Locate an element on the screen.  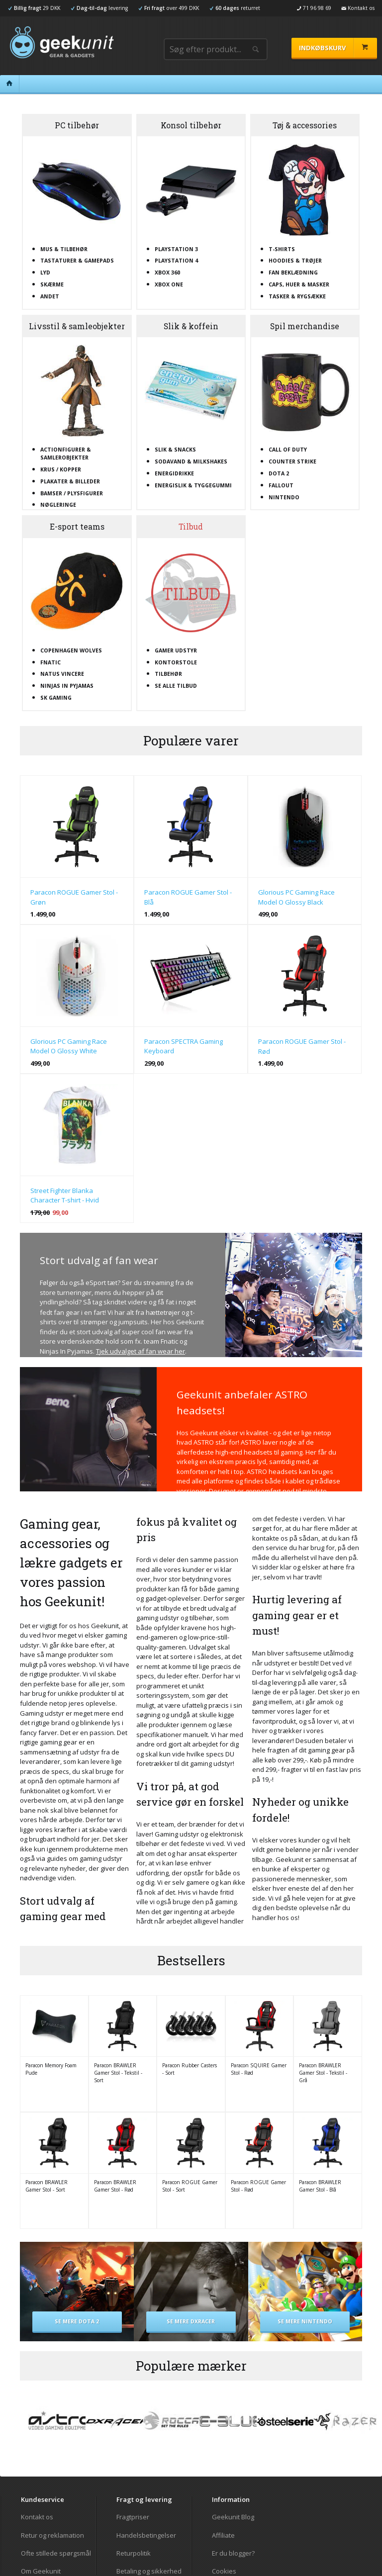
Call Of Duty is located at coordinates (288, 449).